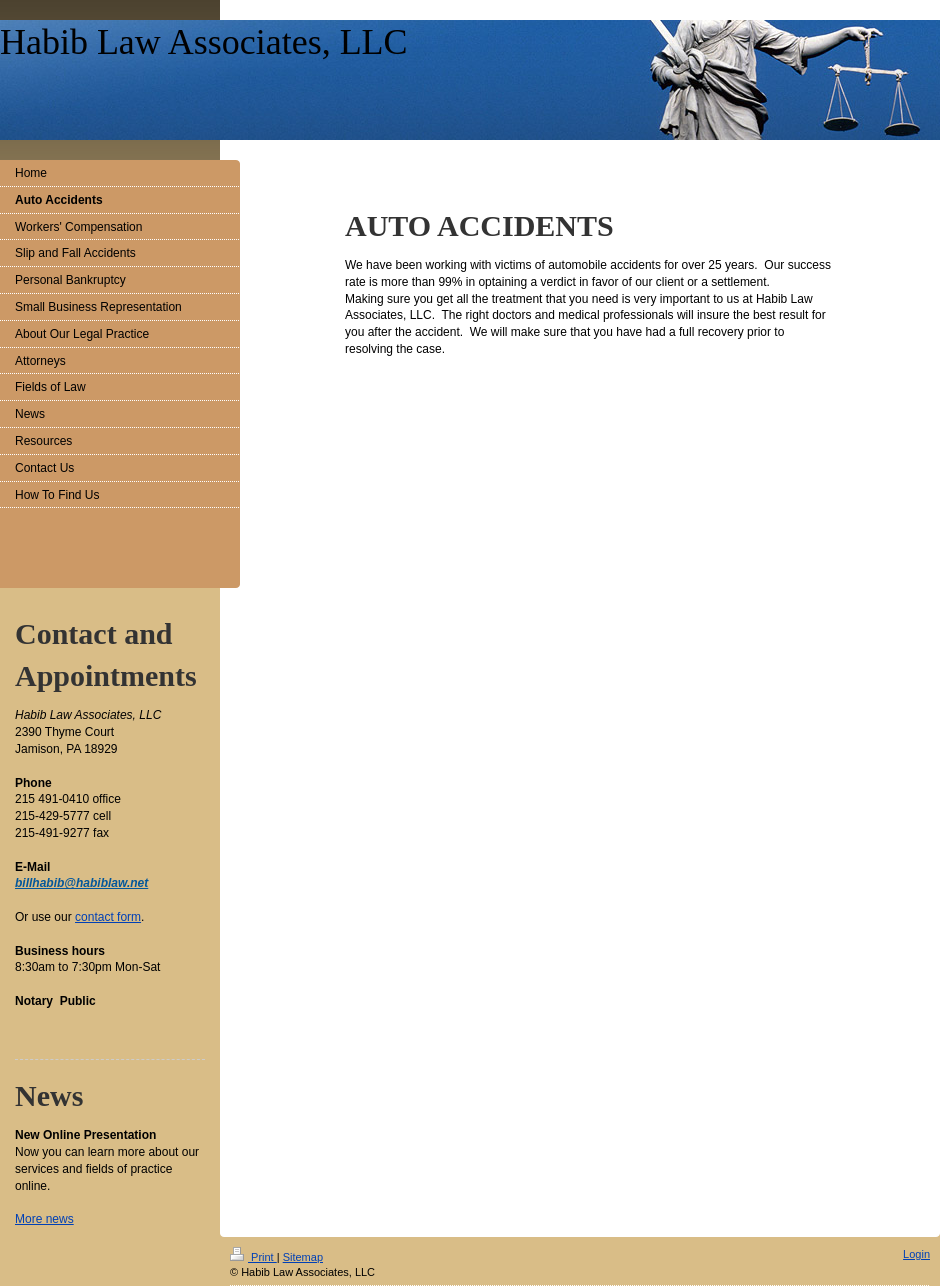  I want to click on Sitemap, so click(303, 1257).